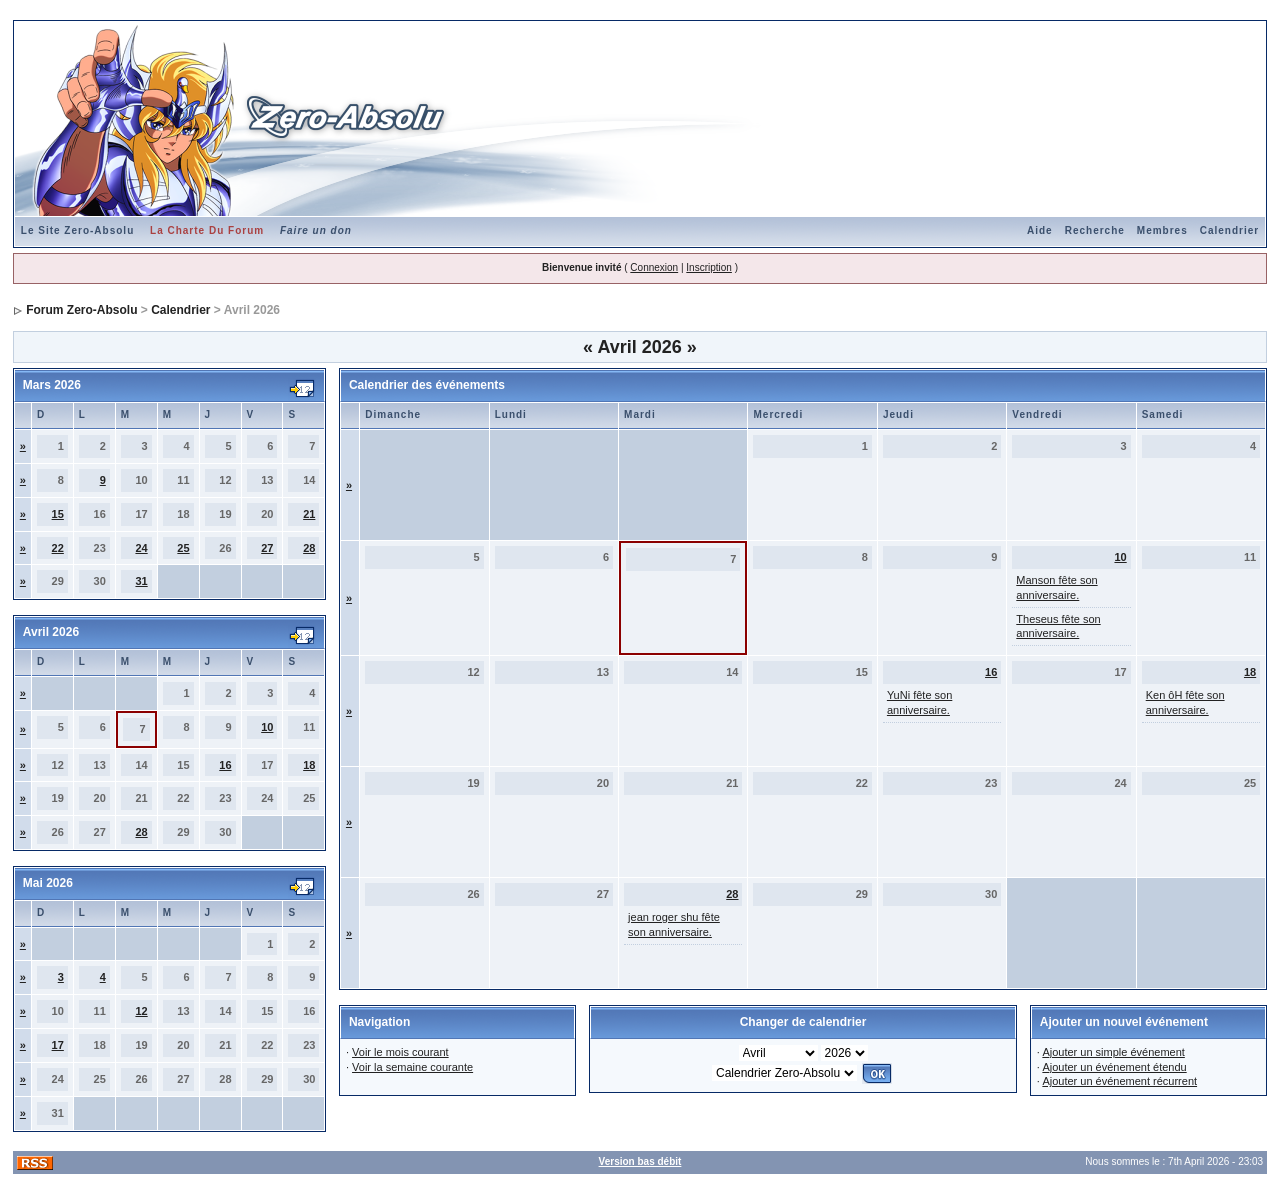 This screenshot has width=1280, height=1194. What do you see at coordinates (1162, 230) in the screenshot?
I see `Membres` at bounding box center [1162, 230].